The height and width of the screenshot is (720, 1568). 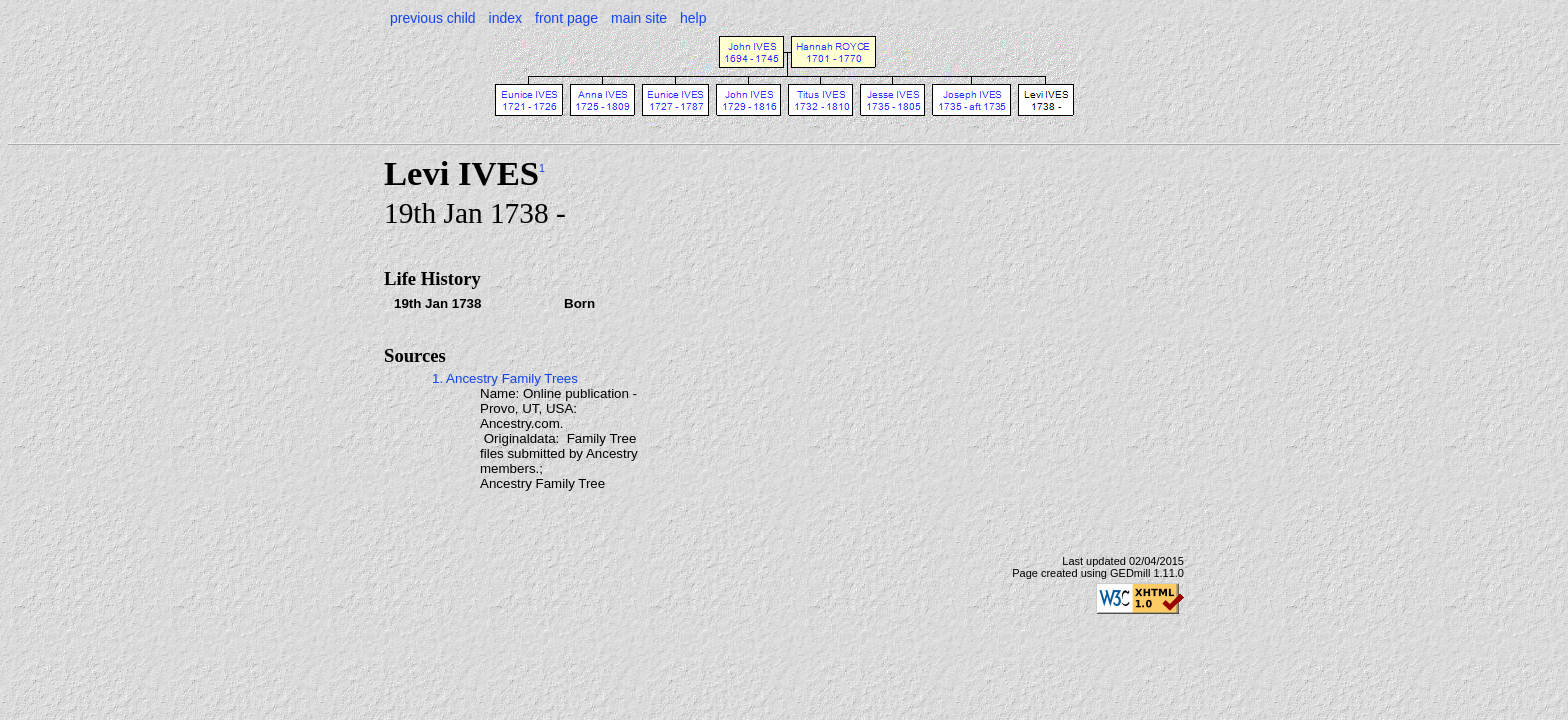 I want to click on help, so click(x=693, y=18).